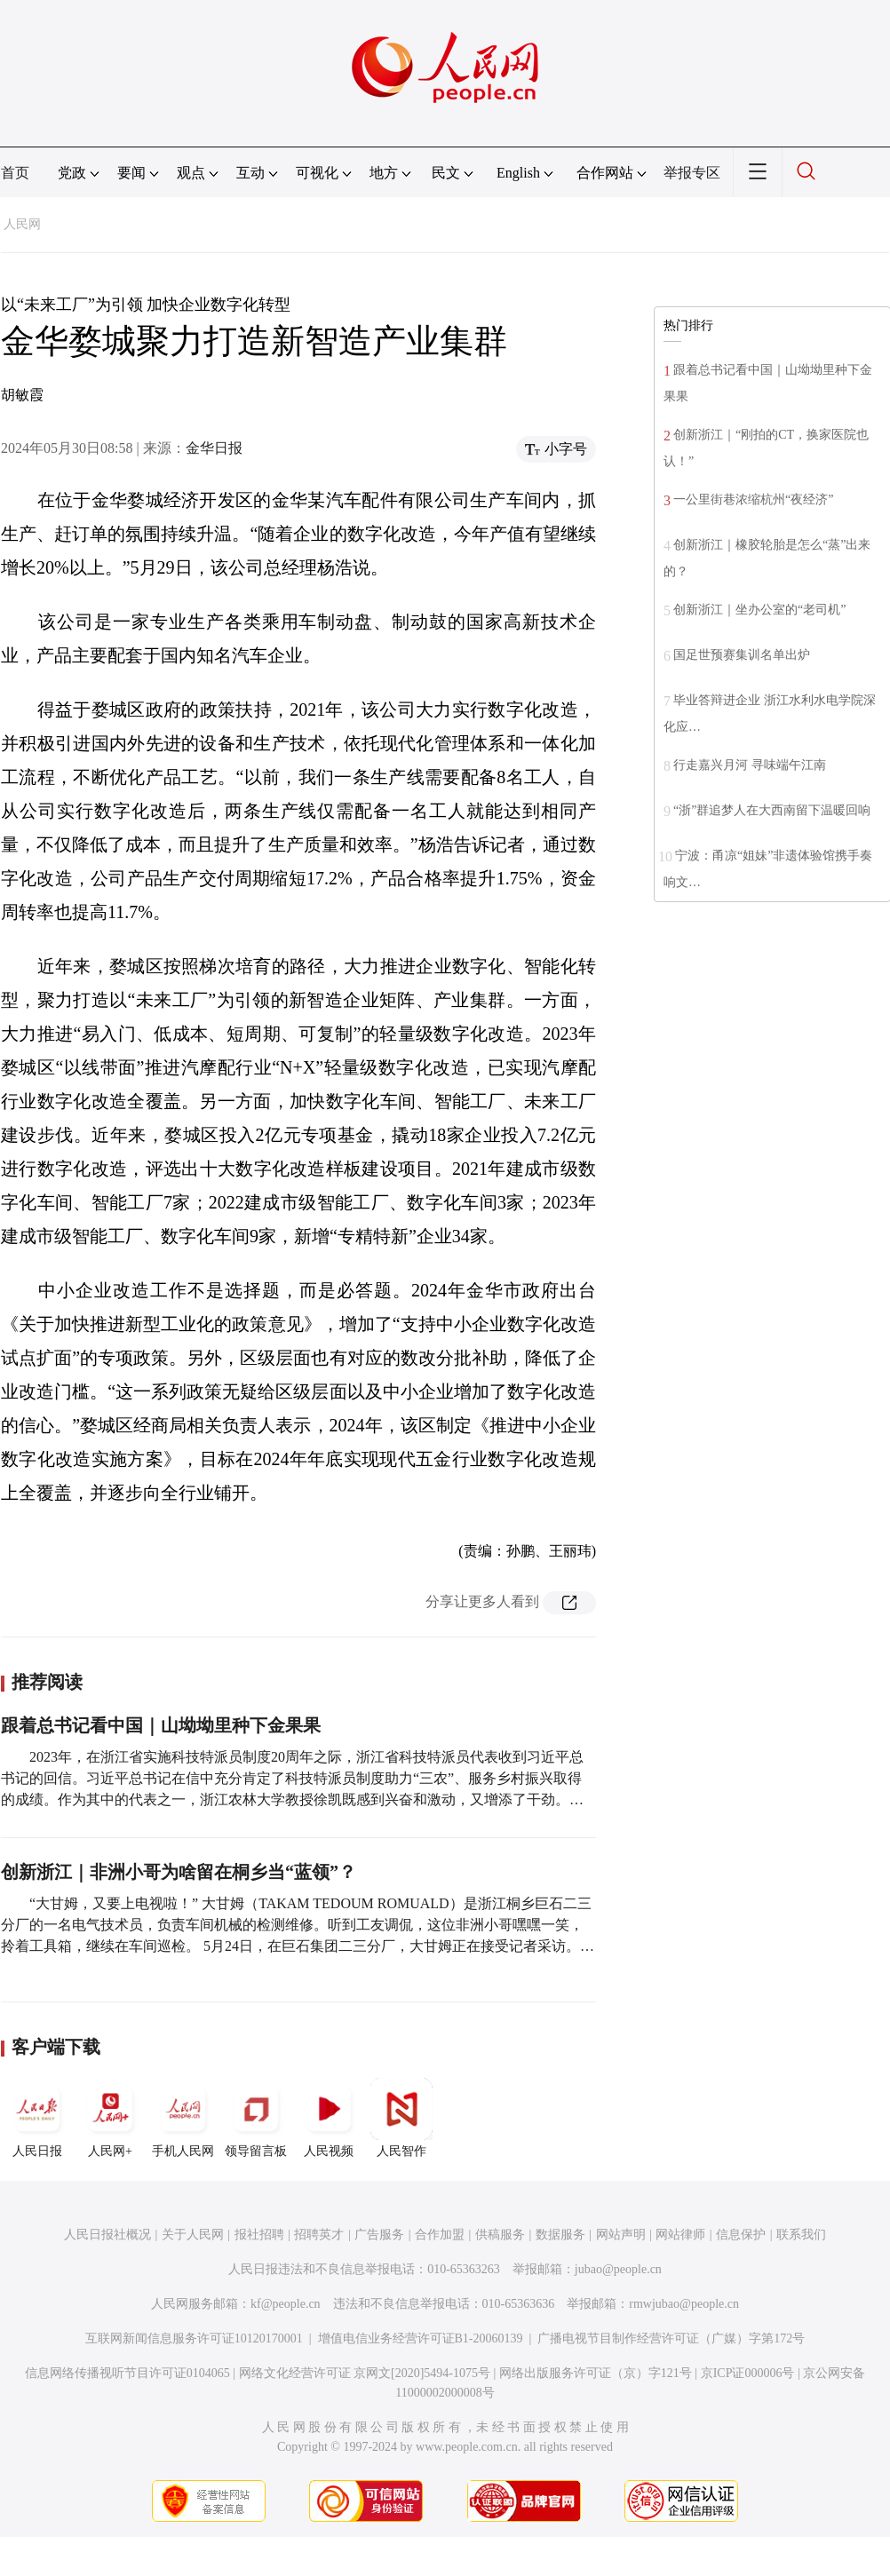 Image resolution: width=890 pixels, height=2576 pixels. Describe the element at coordinates (22, 224) in the screenshot. I see `人民网` at that location.